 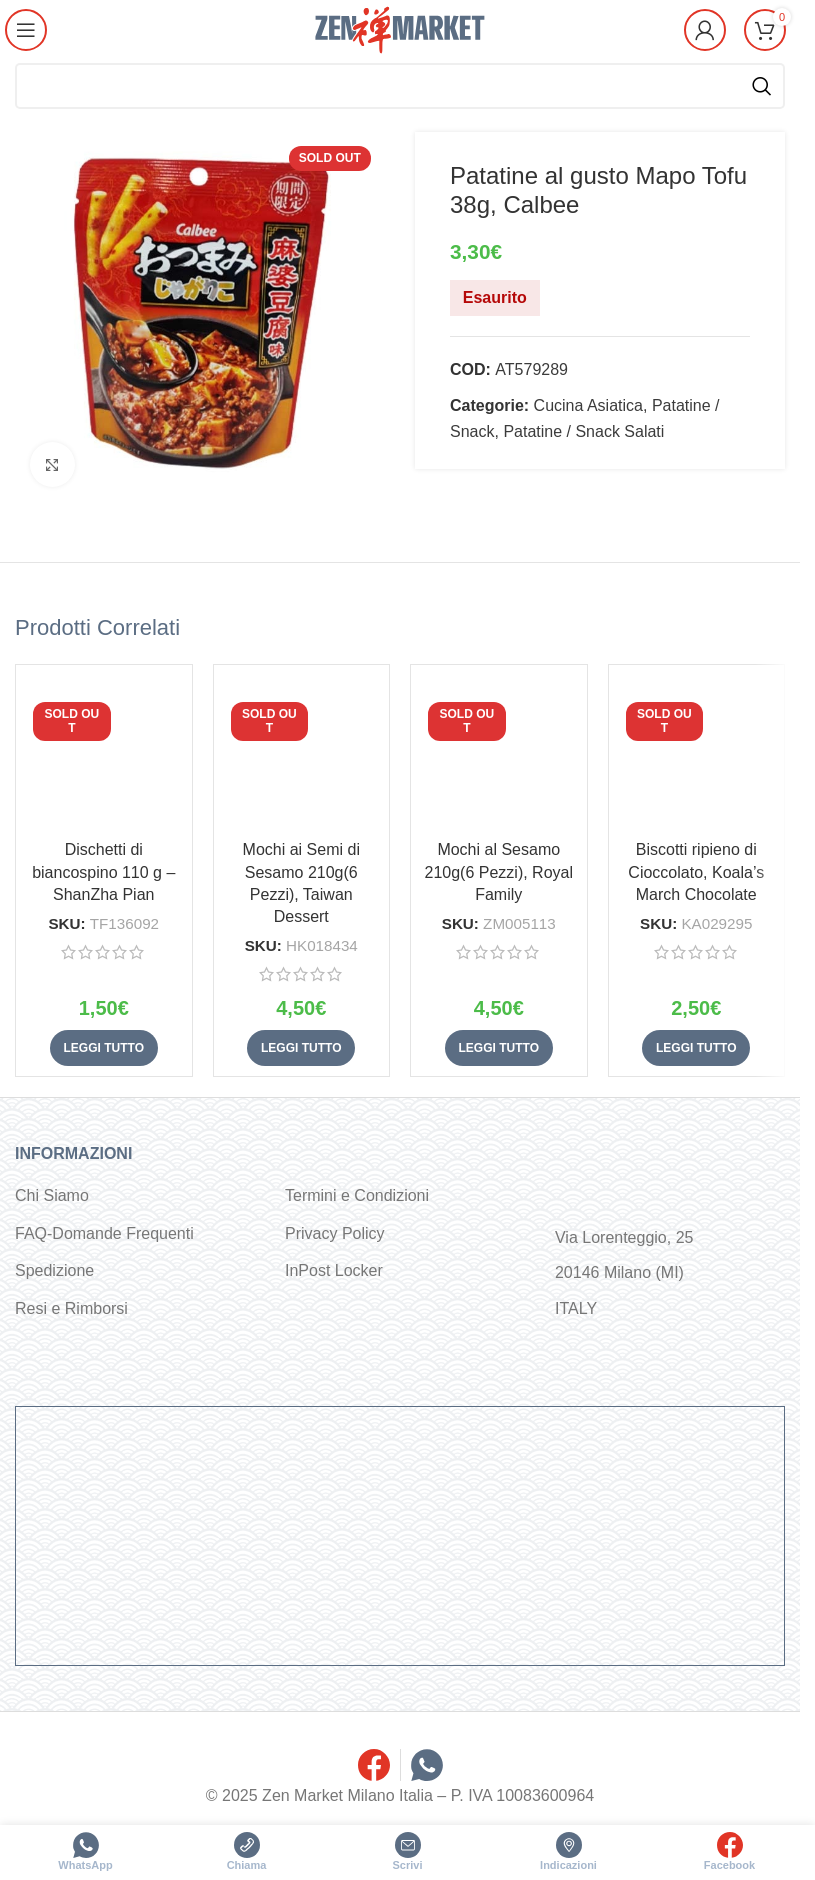 What do you see at coordinates (499, 1048) in the screenshot?
I see `[Leggi di più su "Mochi al Sesamo 210g(6 Pezzi), Royal Family"]` at bounding box center [499, 1048].